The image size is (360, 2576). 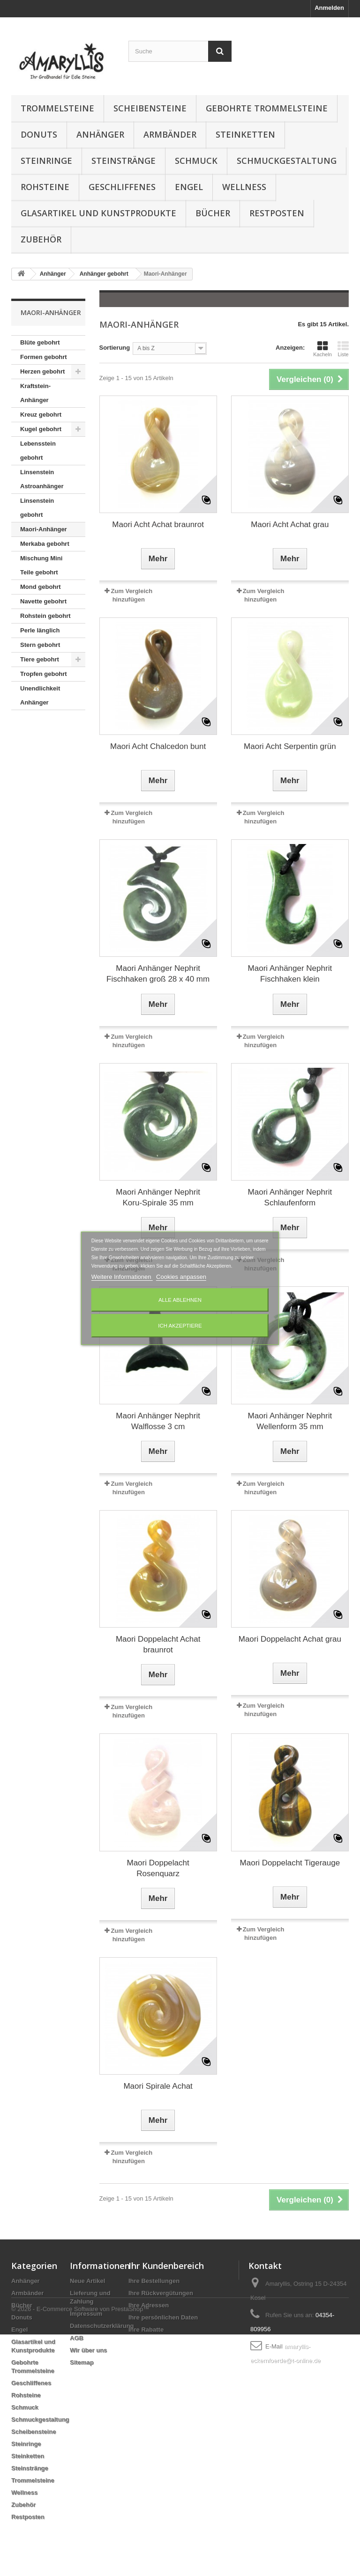 I want to click on Ihre Rückvergütungen, so click(x=160, y=2293).